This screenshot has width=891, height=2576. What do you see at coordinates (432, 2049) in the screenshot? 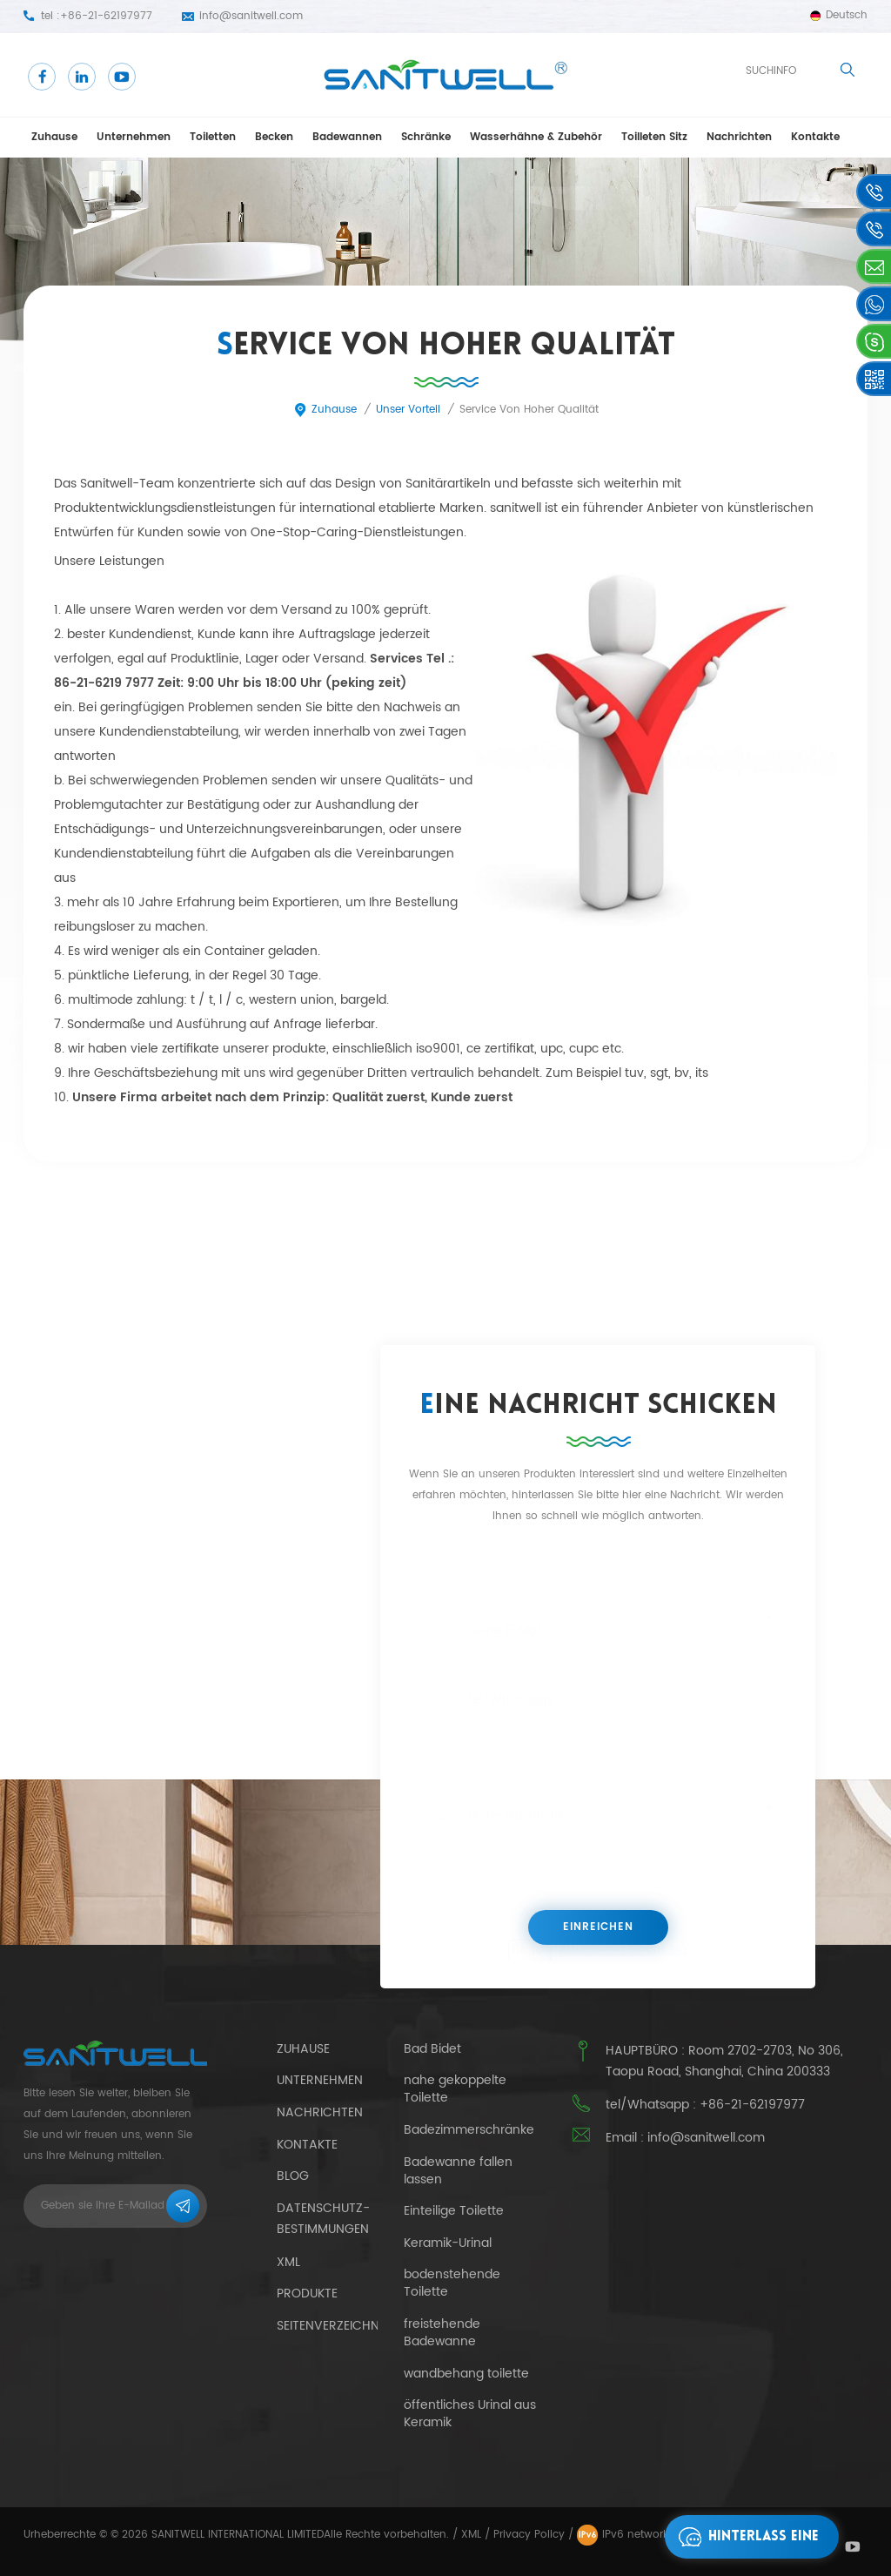
I see `Bad Bidet` at bounding box center [432, 2049].